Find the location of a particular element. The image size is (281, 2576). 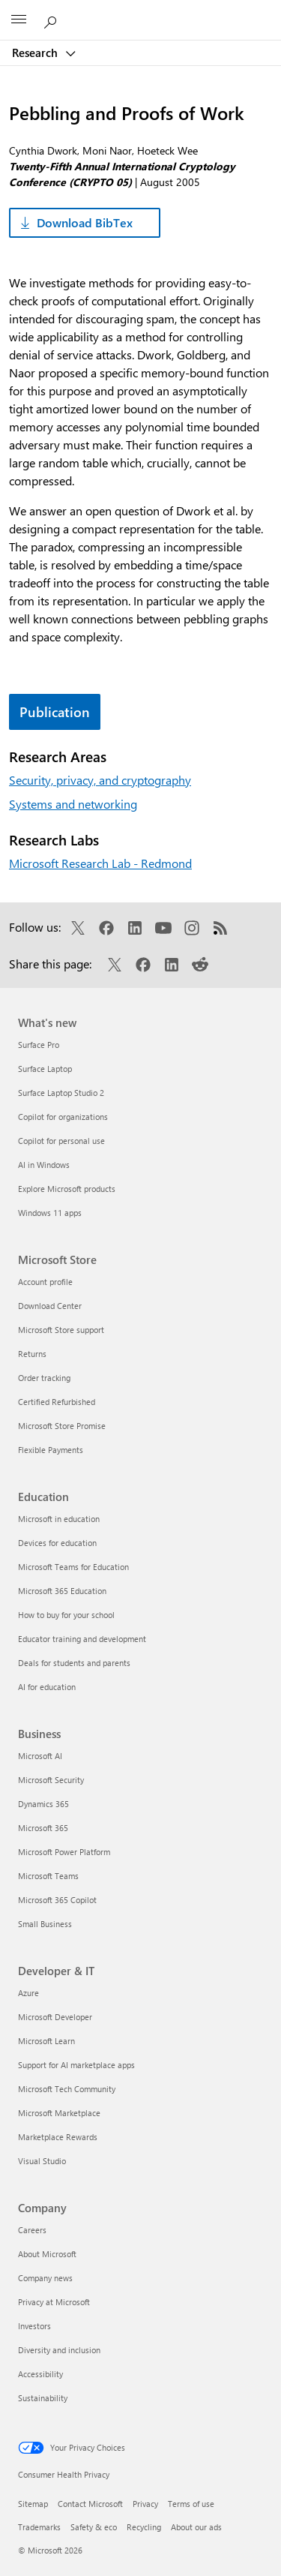

Educator training and development [Educator training and development Education] is located at coordinates (82, 1638).